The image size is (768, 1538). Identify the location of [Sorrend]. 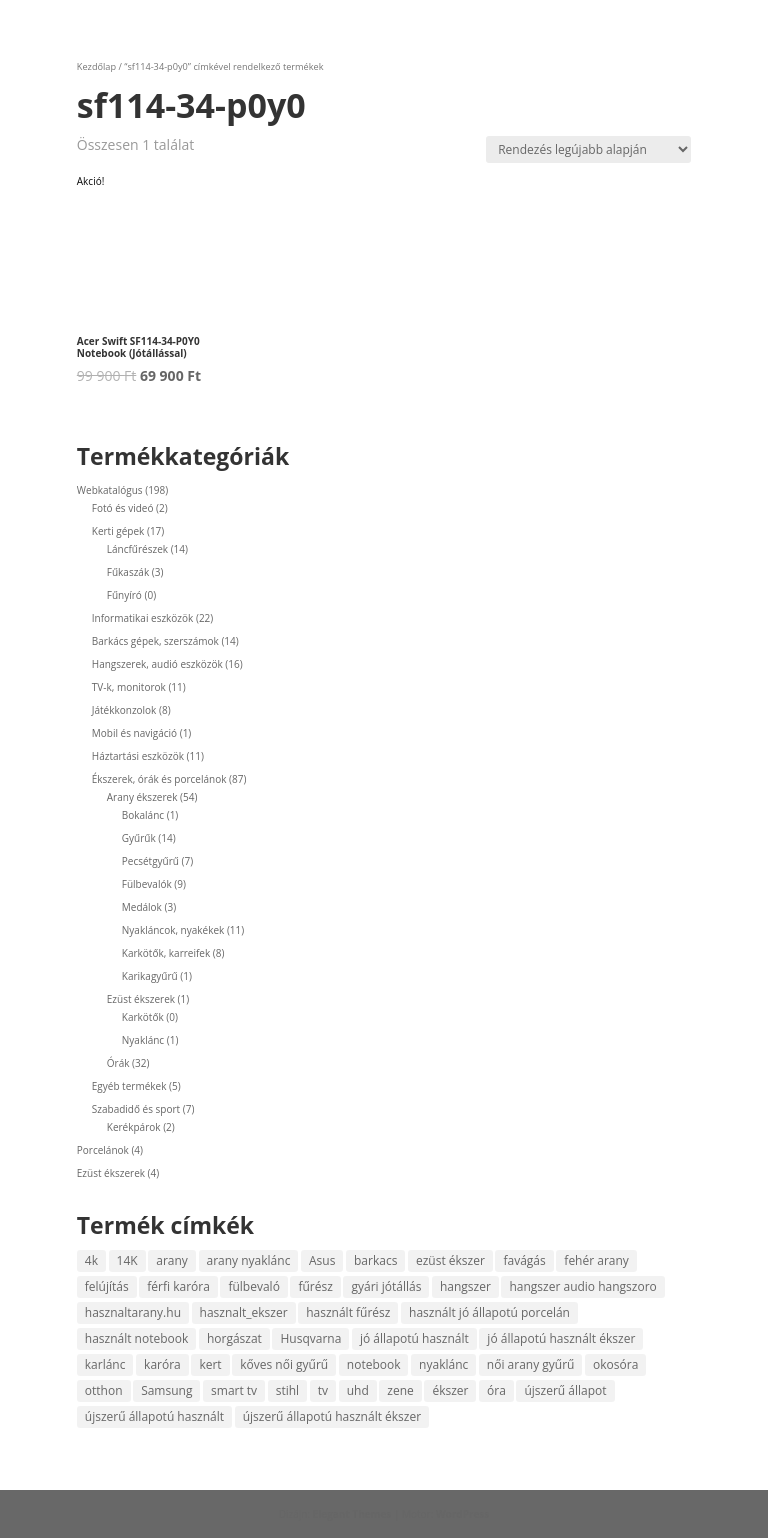
(588, 149).